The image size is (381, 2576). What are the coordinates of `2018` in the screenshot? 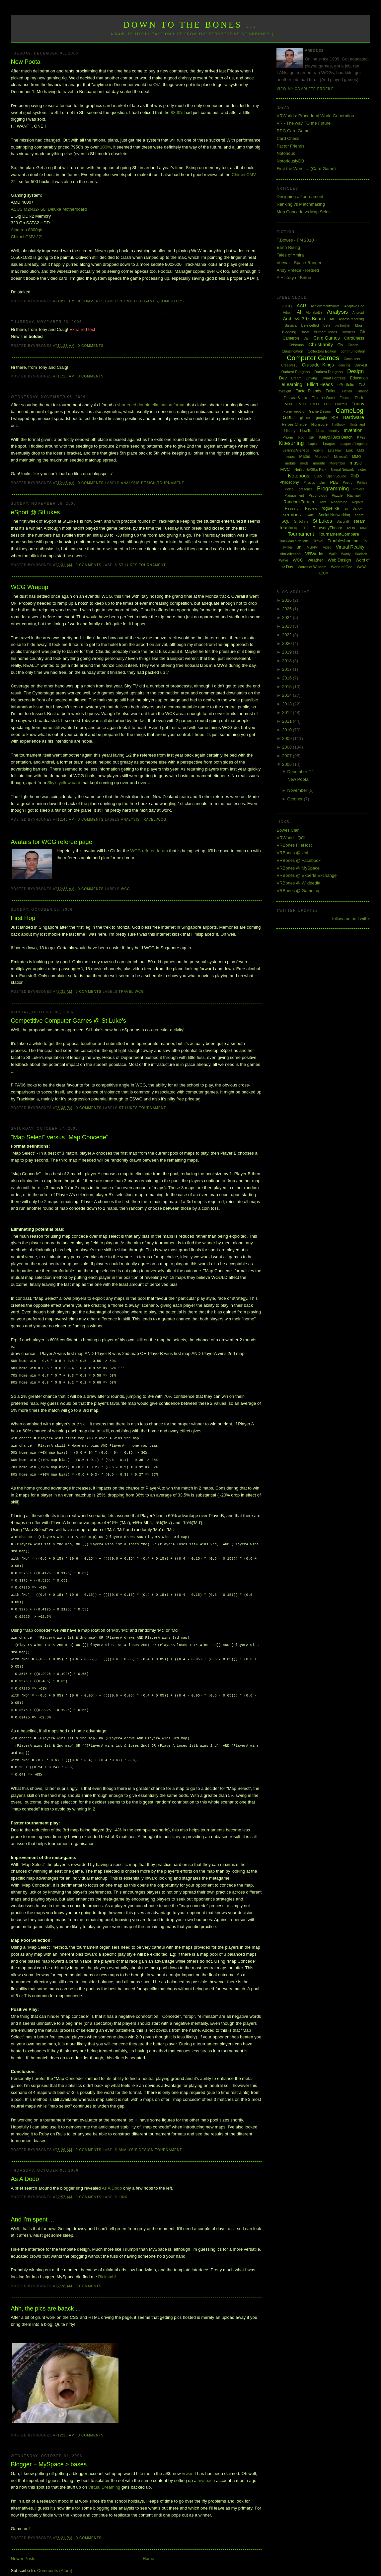 It's located at (287, 660).